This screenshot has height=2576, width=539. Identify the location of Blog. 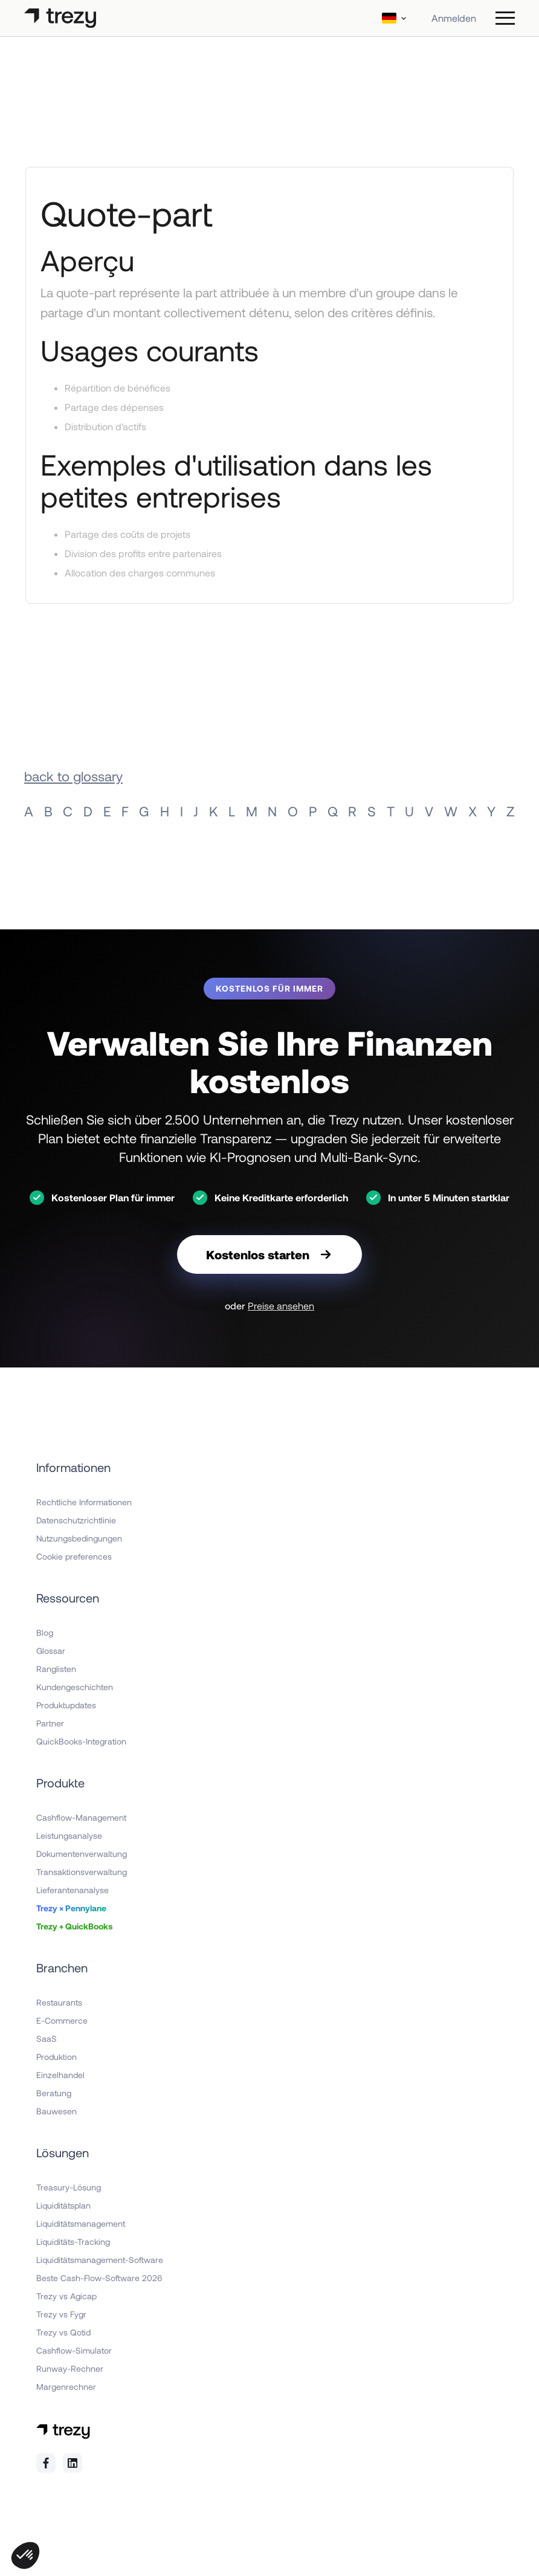
(44, 1632).